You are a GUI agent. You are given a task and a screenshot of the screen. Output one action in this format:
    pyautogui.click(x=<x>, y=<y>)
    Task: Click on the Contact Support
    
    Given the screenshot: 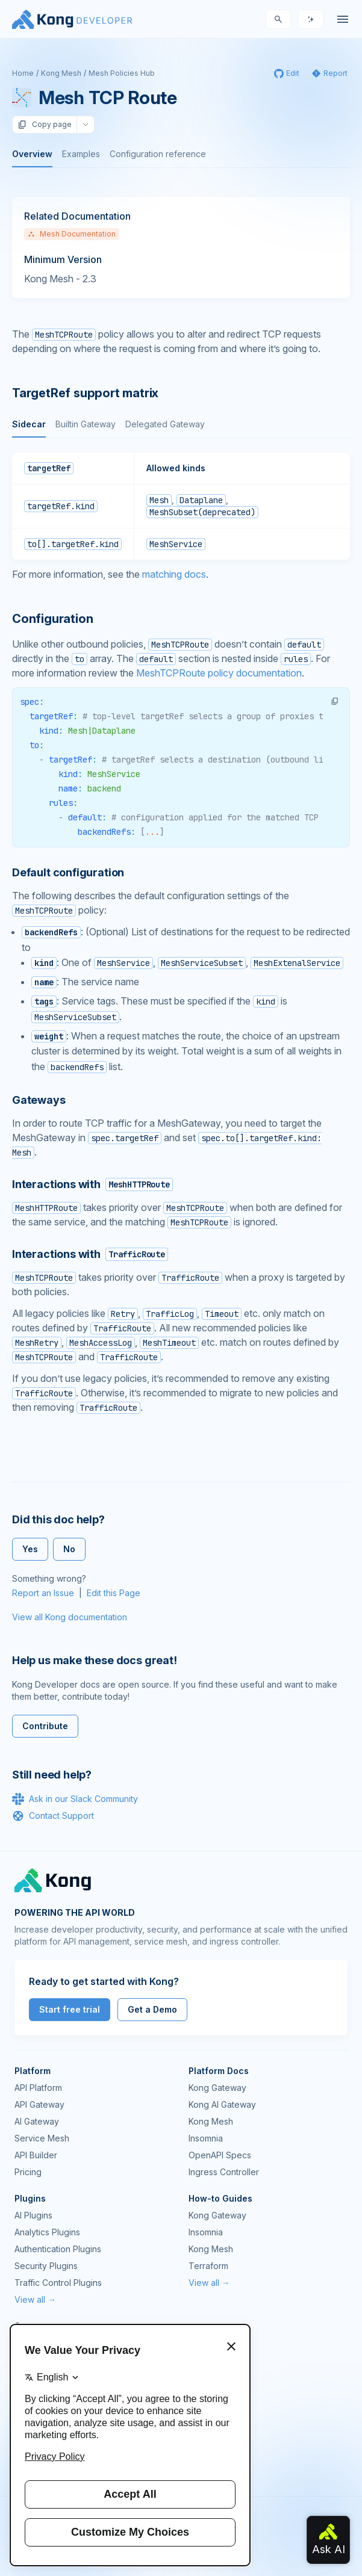 What is the action you would take?
    pyautogui.click(x=53, y=1816)
    